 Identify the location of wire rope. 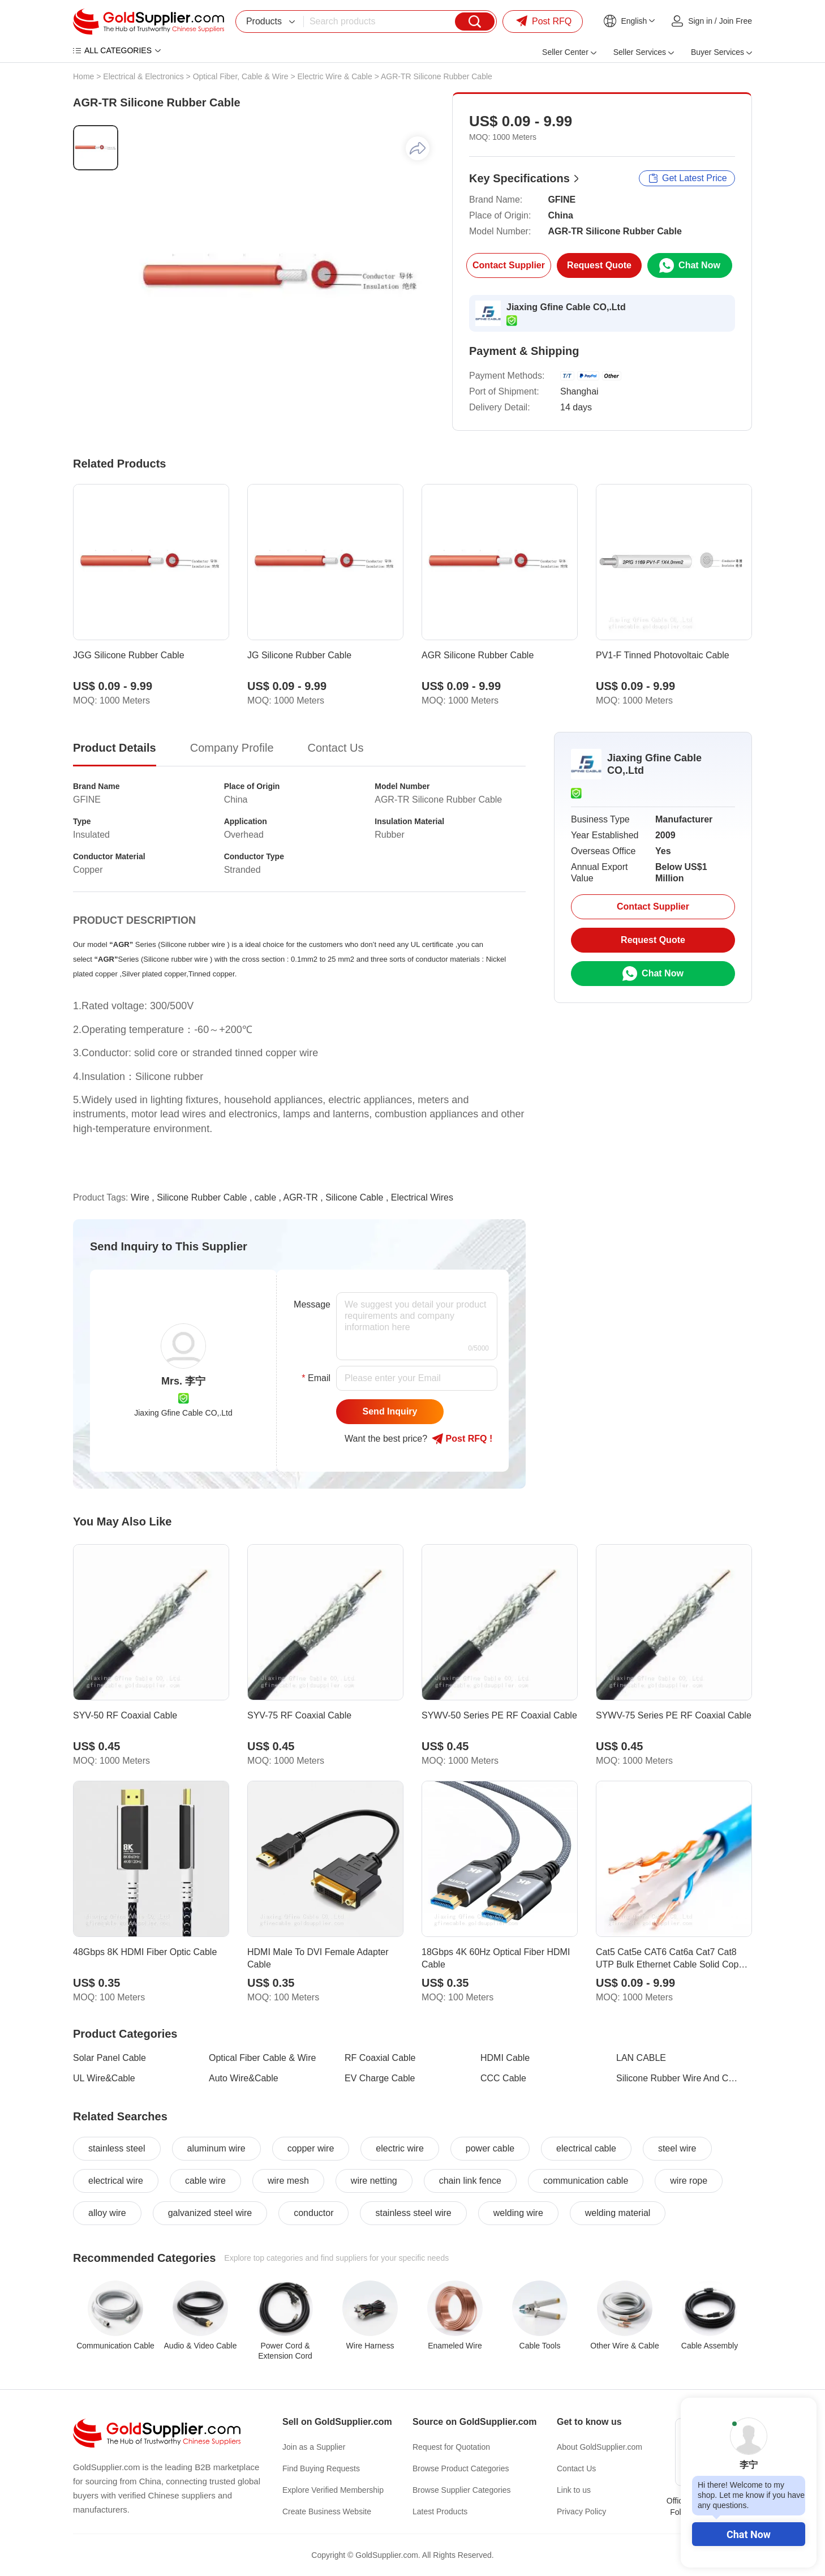
(688, 2180).